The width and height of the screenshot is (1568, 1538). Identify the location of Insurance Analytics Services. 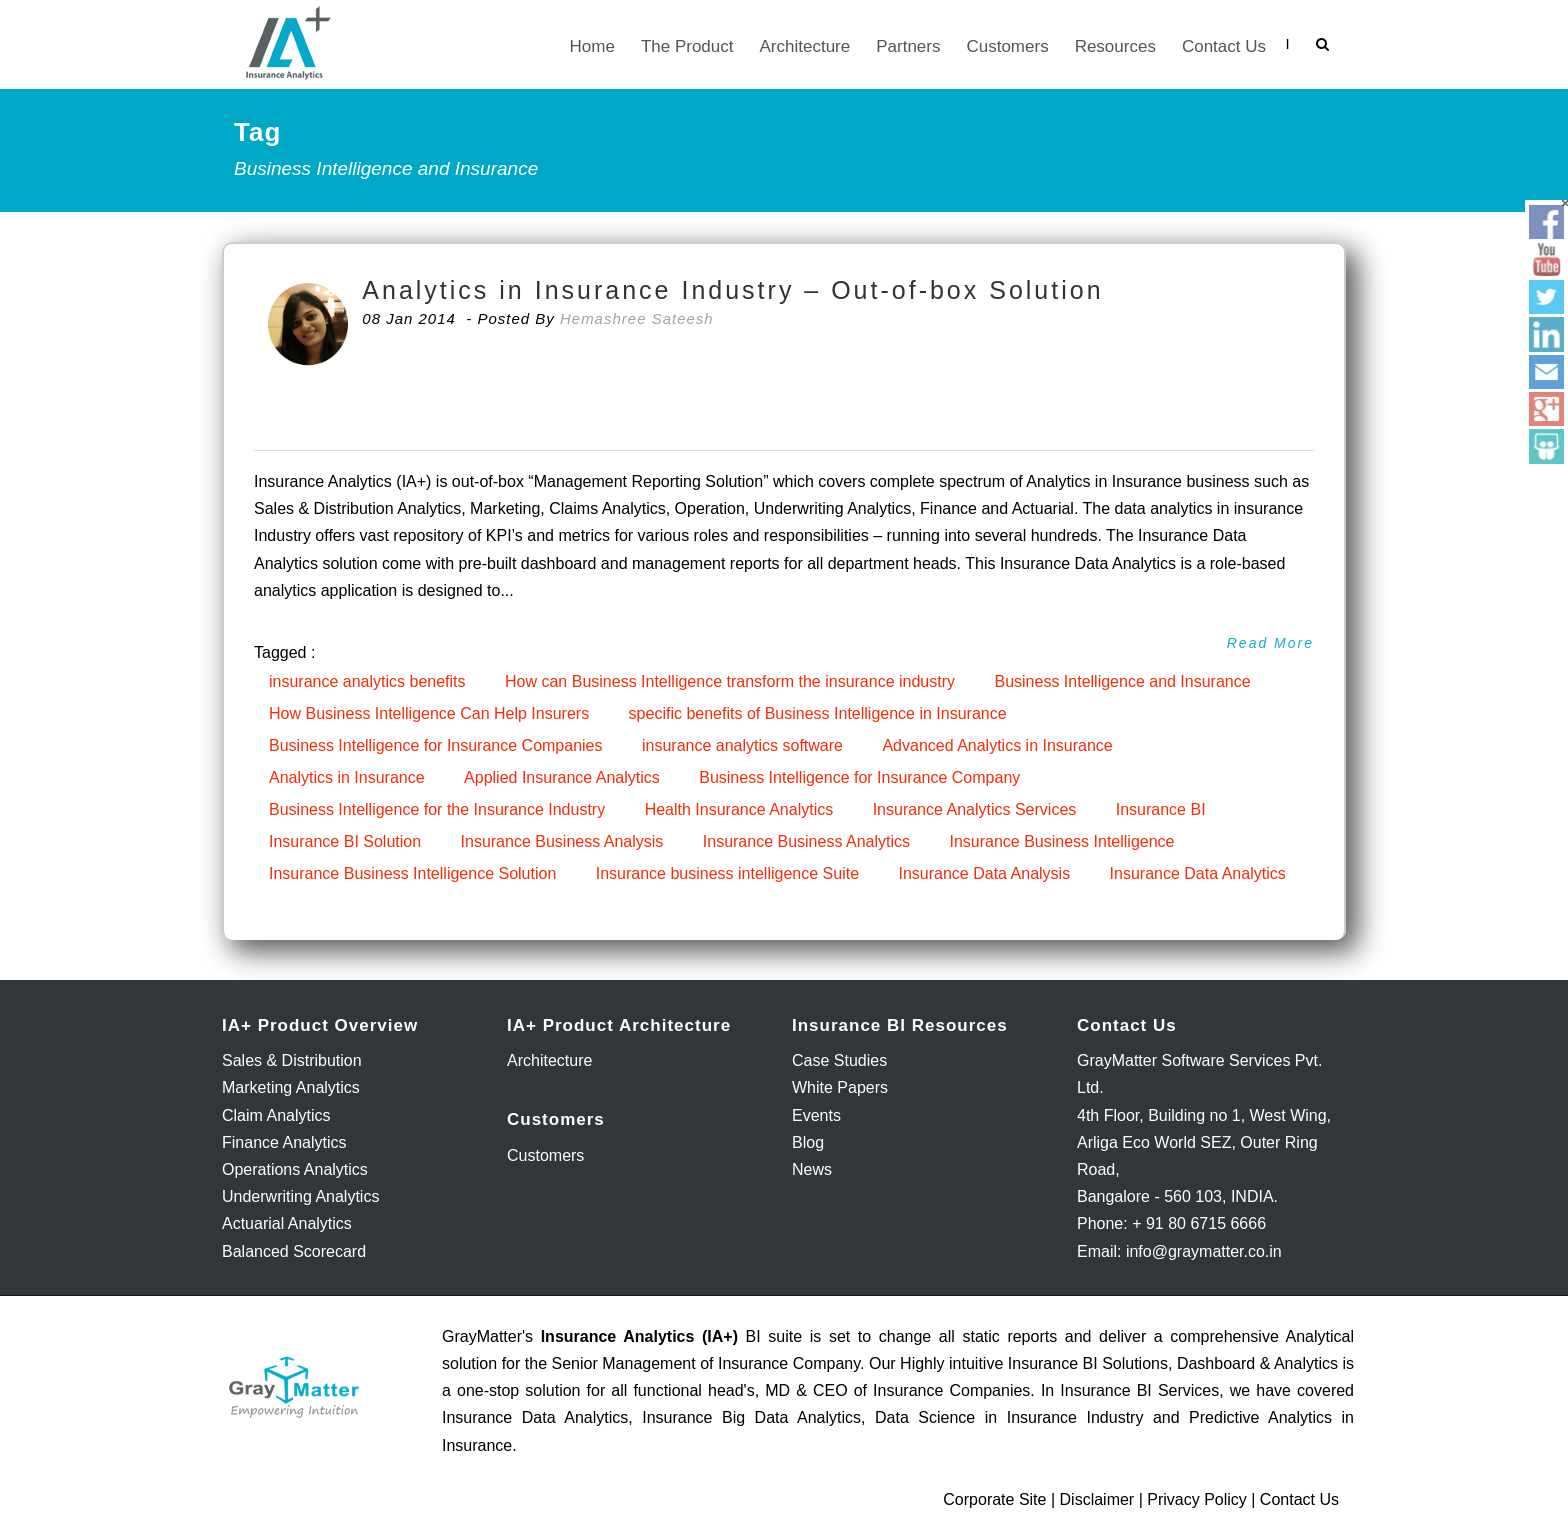
(975, 809).